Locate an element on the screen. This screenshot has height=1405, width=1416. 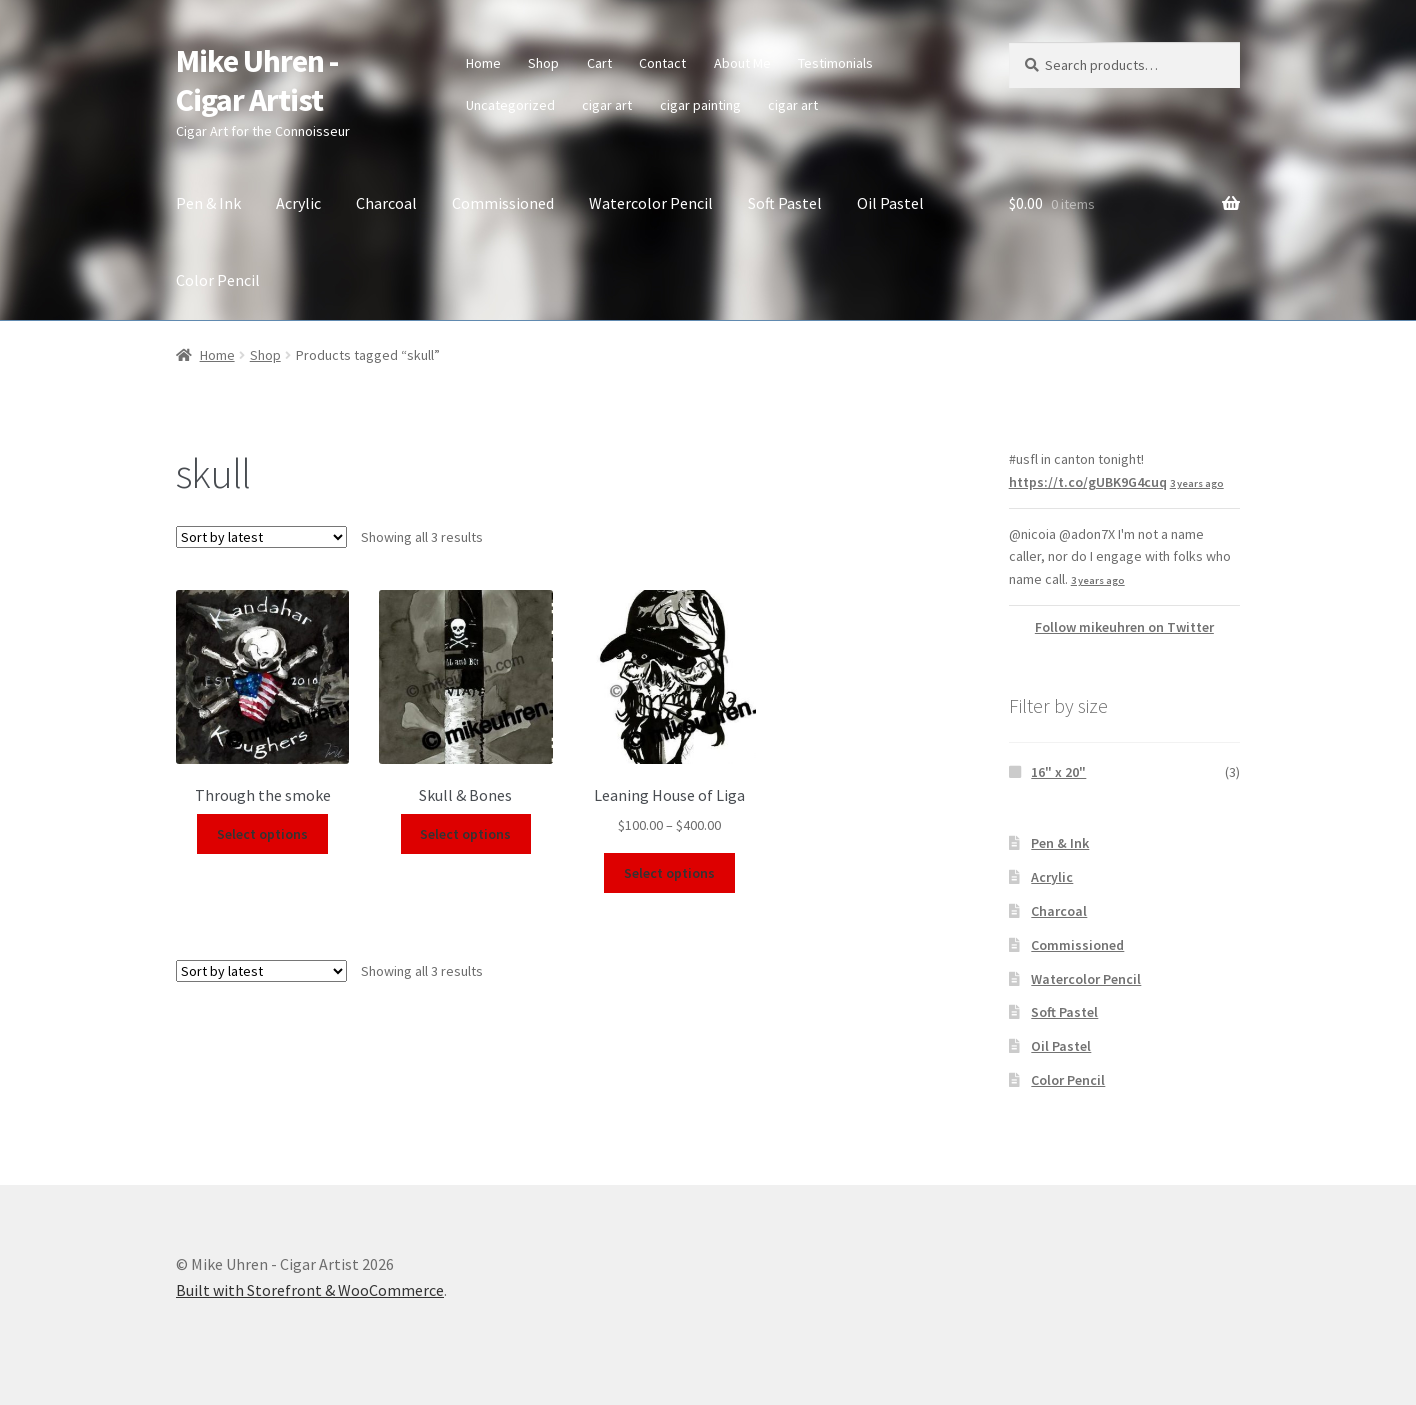
[Shop order] is located at coordinates (261, 537).